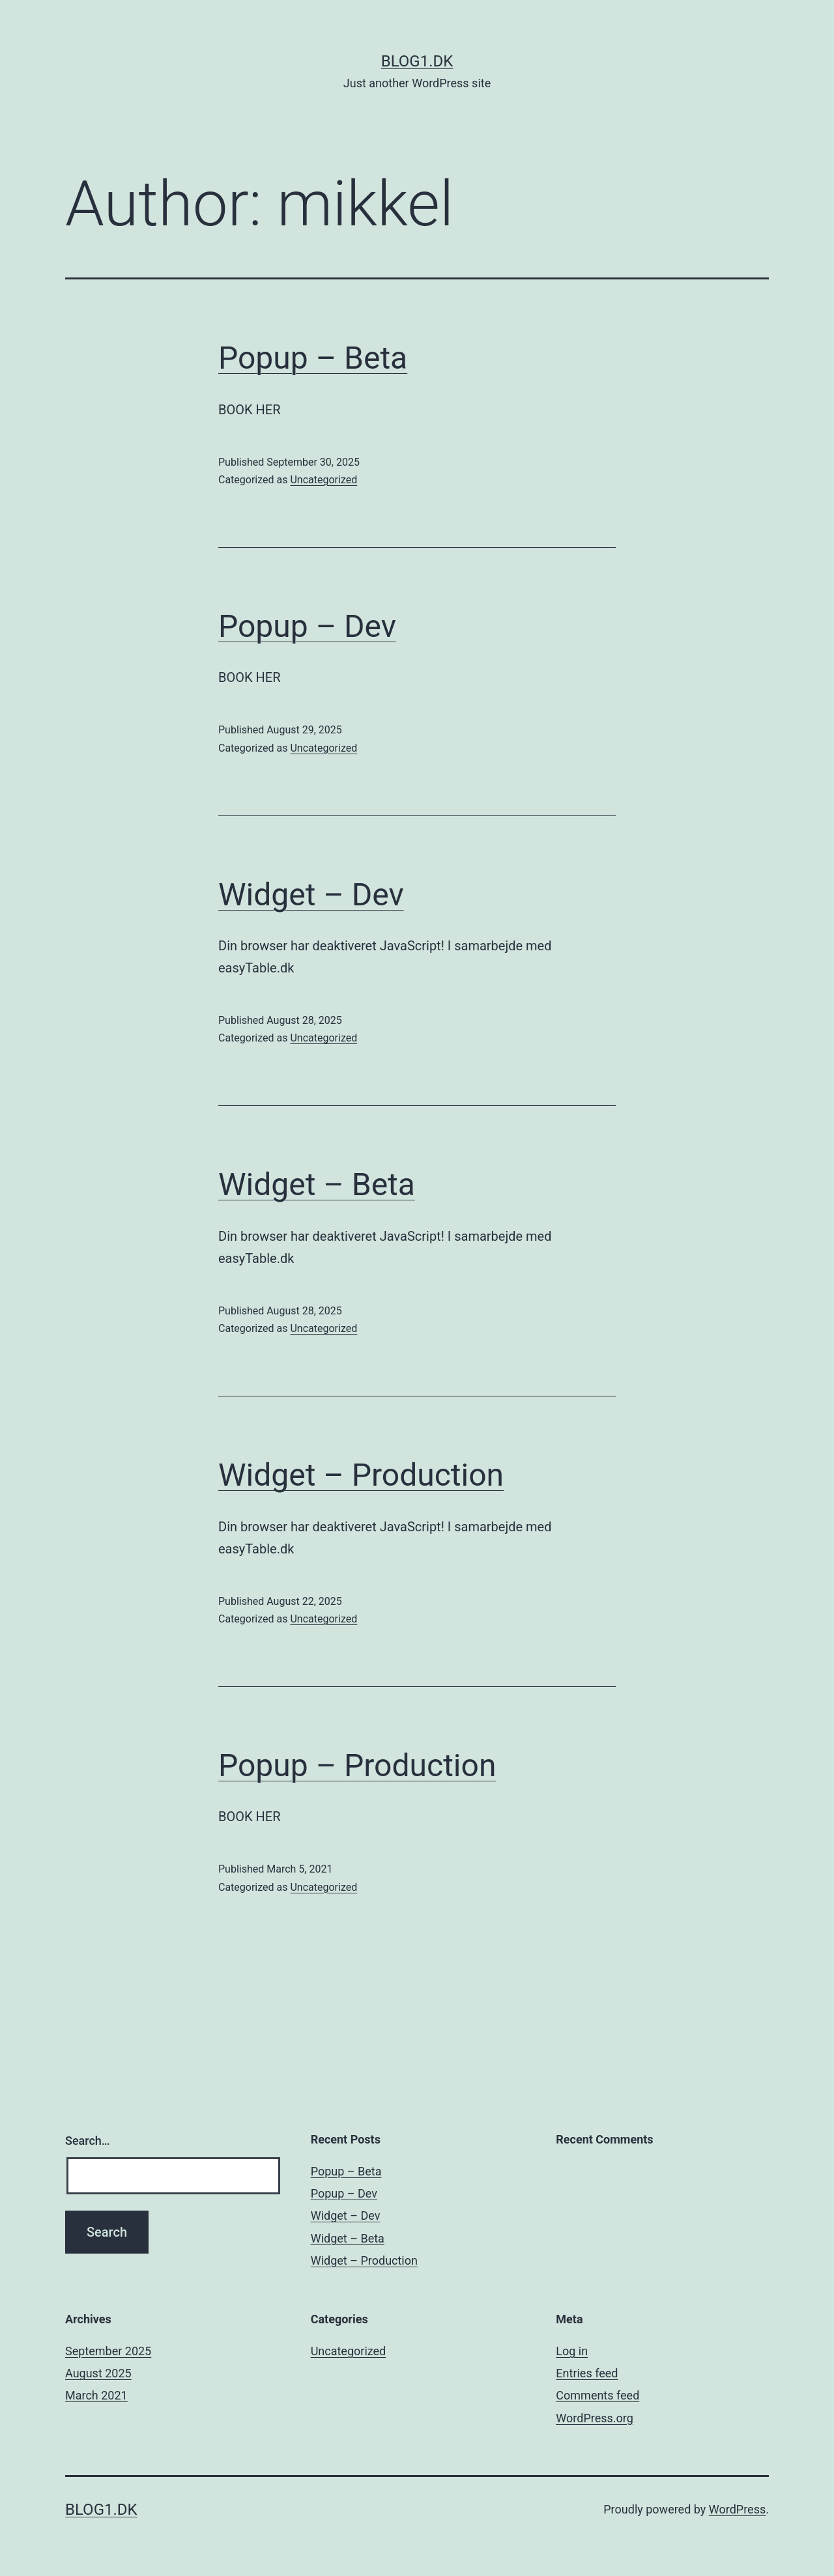 The height and width of the screenshot is (2576, 834). What do you see at coordinates (594, 2418) in the screenshot?
I see `WordPress.org` at bounding box center [594, 2418].